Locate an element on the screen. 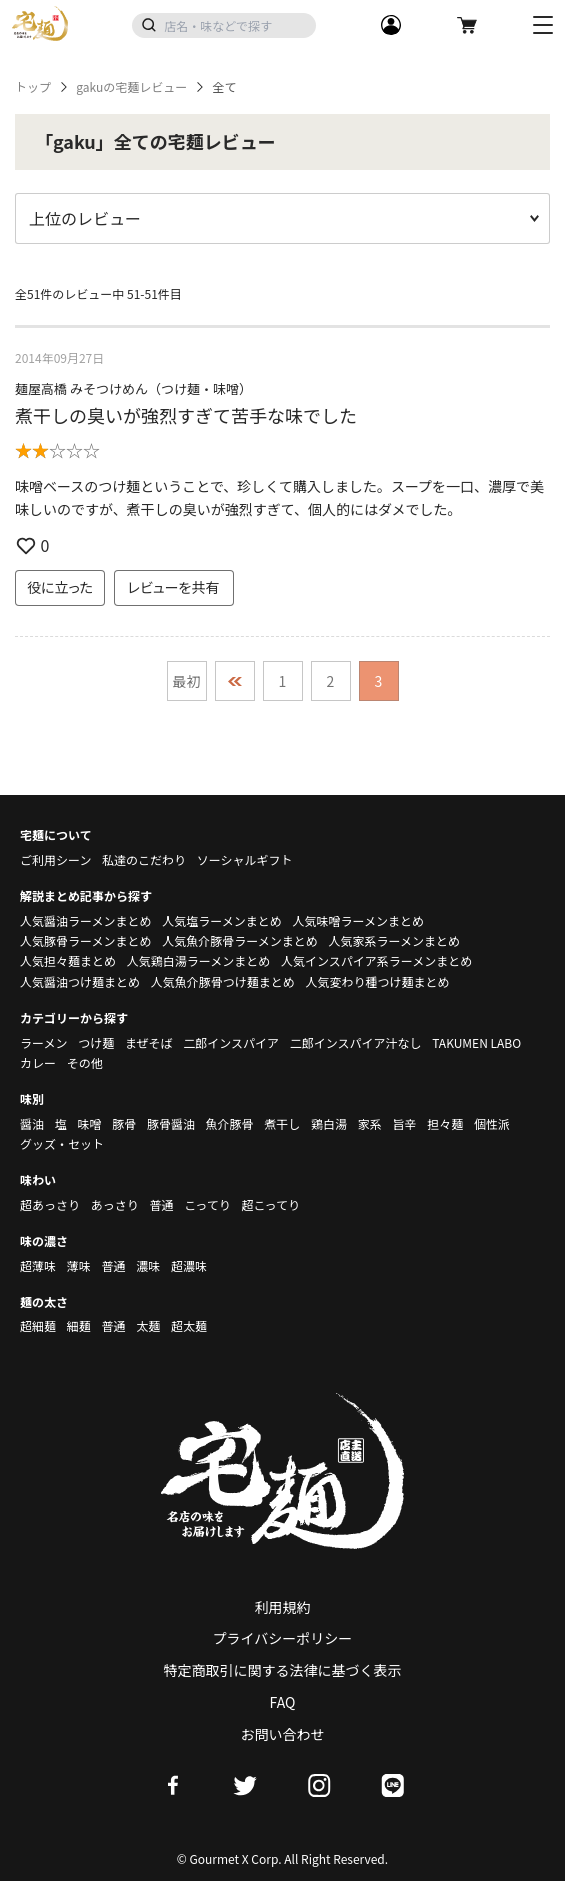  濃味 is located at coordinates (148, 1265).